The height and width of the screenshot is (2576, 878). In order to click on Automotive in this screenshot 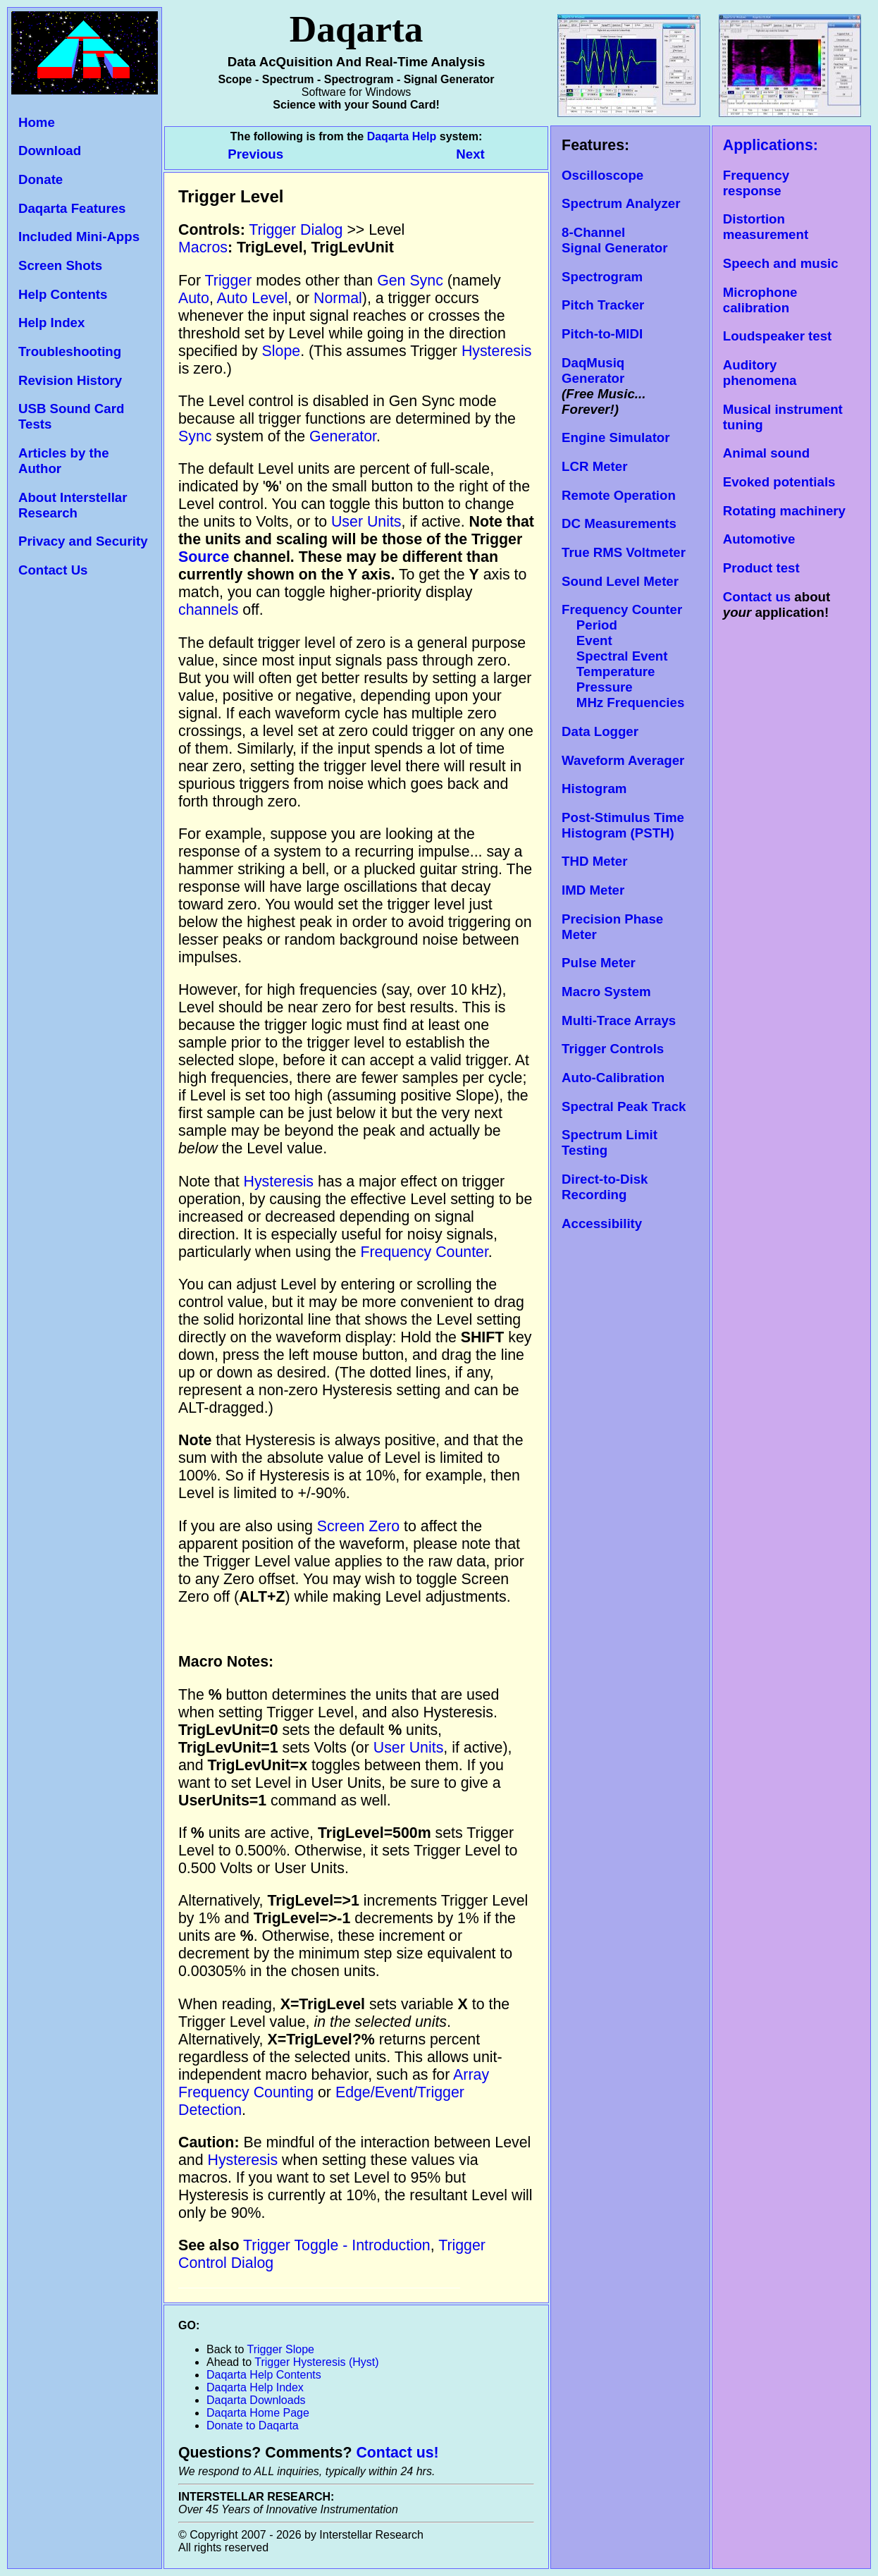, I will do `click(759, 539)`.